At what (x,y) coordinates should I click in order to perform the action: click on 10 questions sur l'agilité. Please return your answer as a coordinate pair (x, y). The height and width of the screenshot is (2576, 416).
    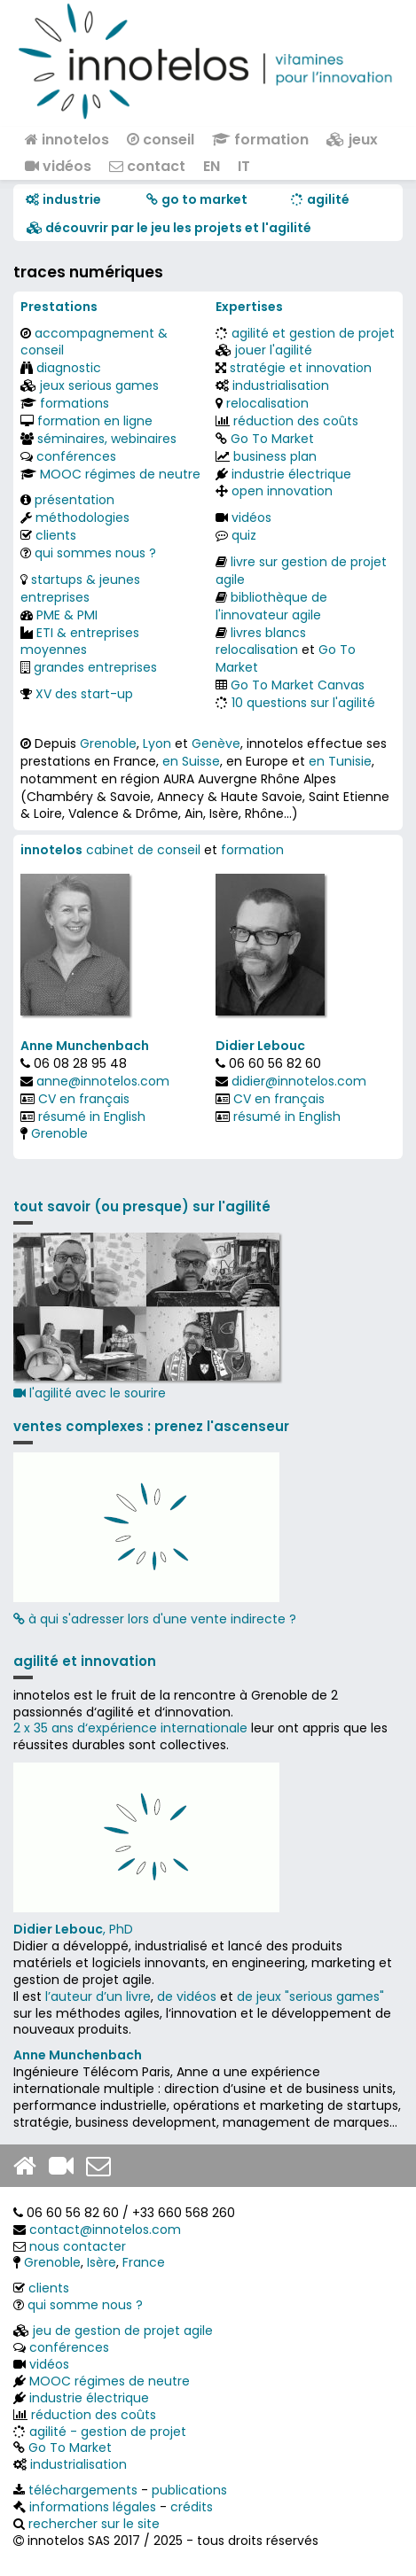
    Looking at the image, I should click on (303, 703).